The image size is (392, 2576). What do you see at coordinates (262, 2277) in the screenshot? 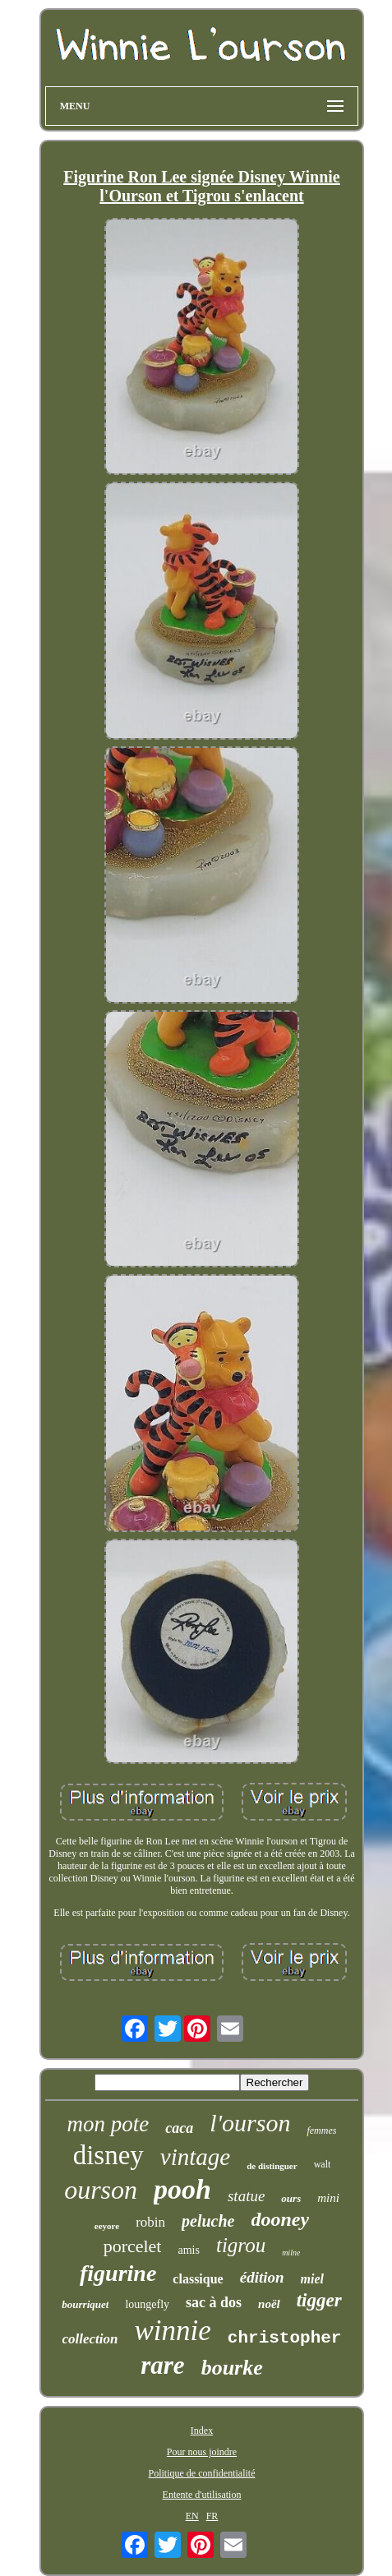
I see `édition` at bounding box center [262, 2277].